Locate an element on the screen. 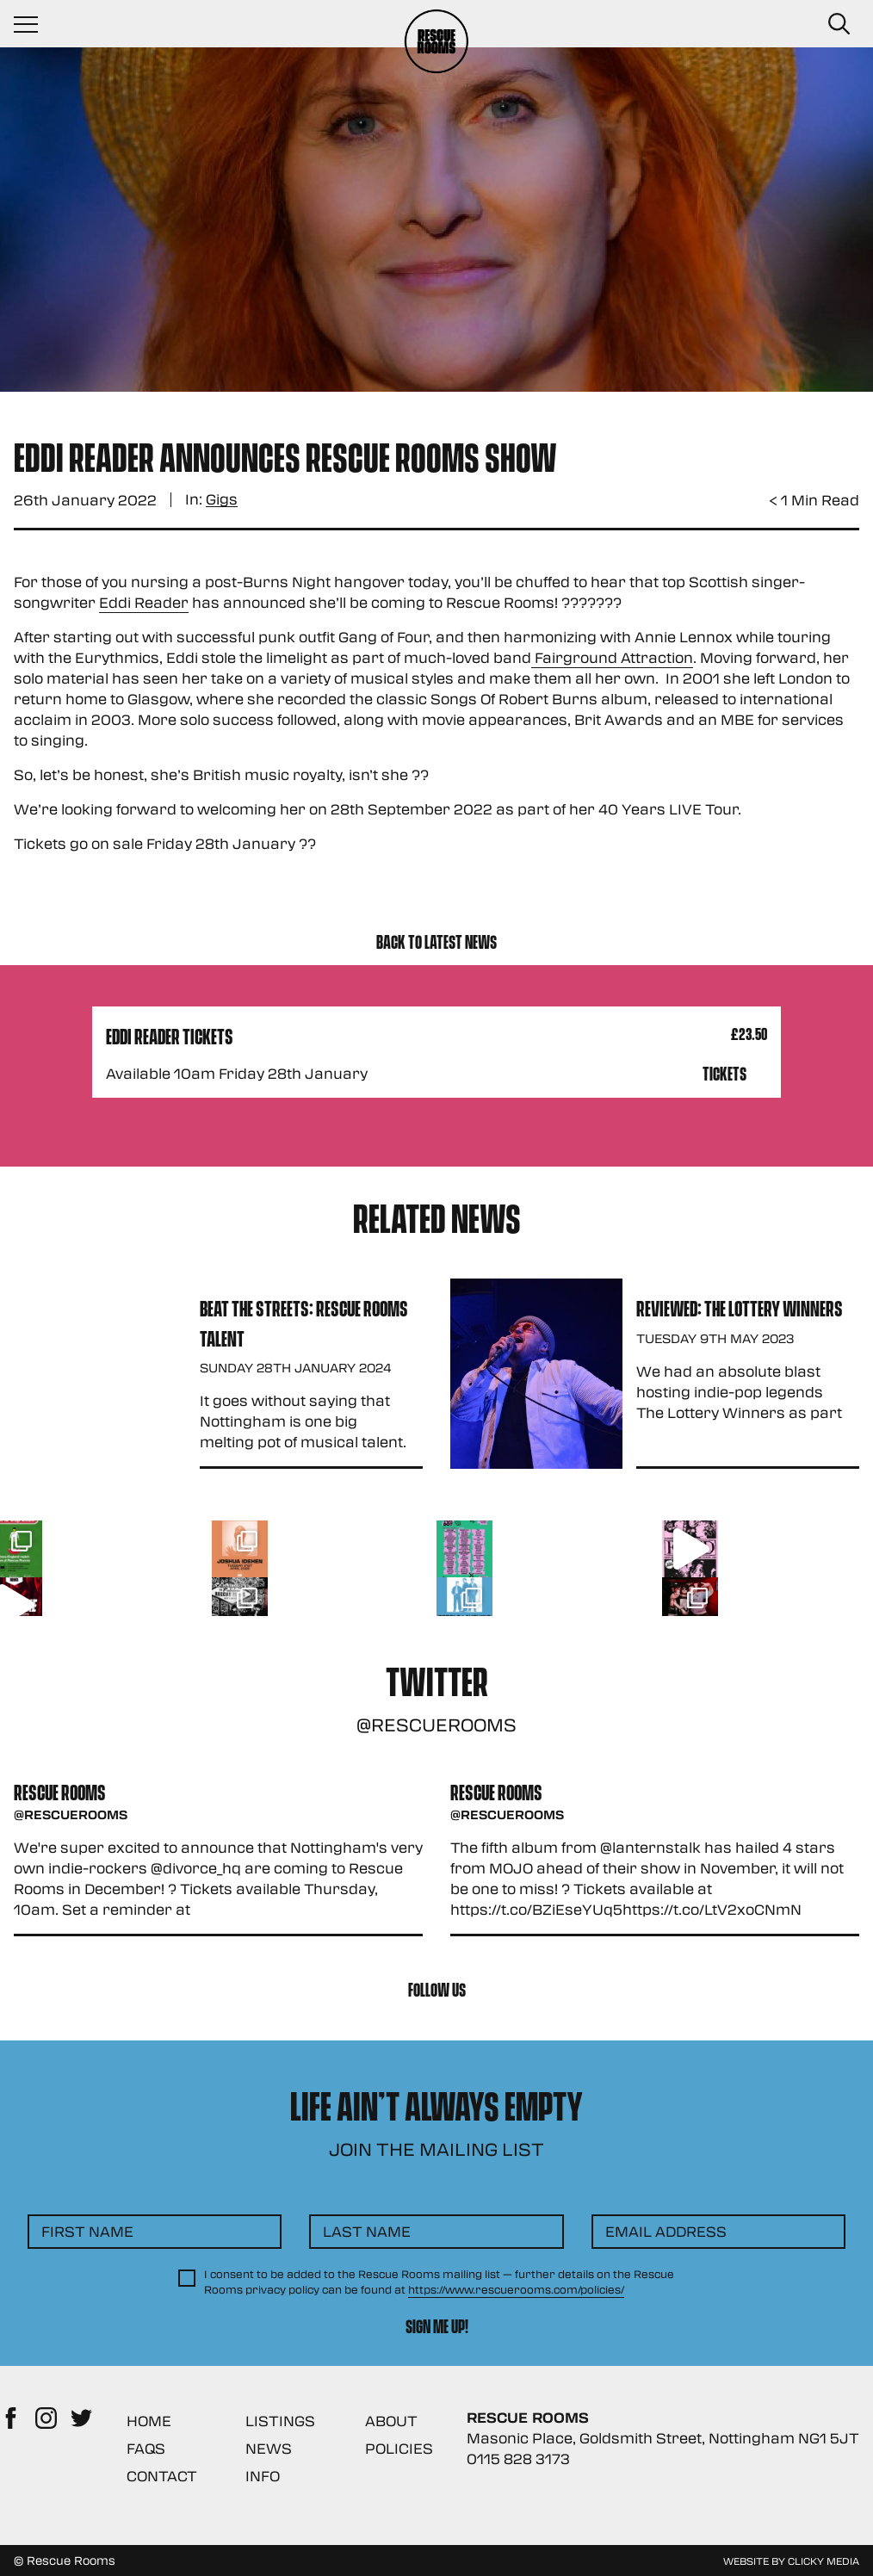 The height and width of the screenshot is (2576, 873). Policies is located at coordinates (399, 2448).